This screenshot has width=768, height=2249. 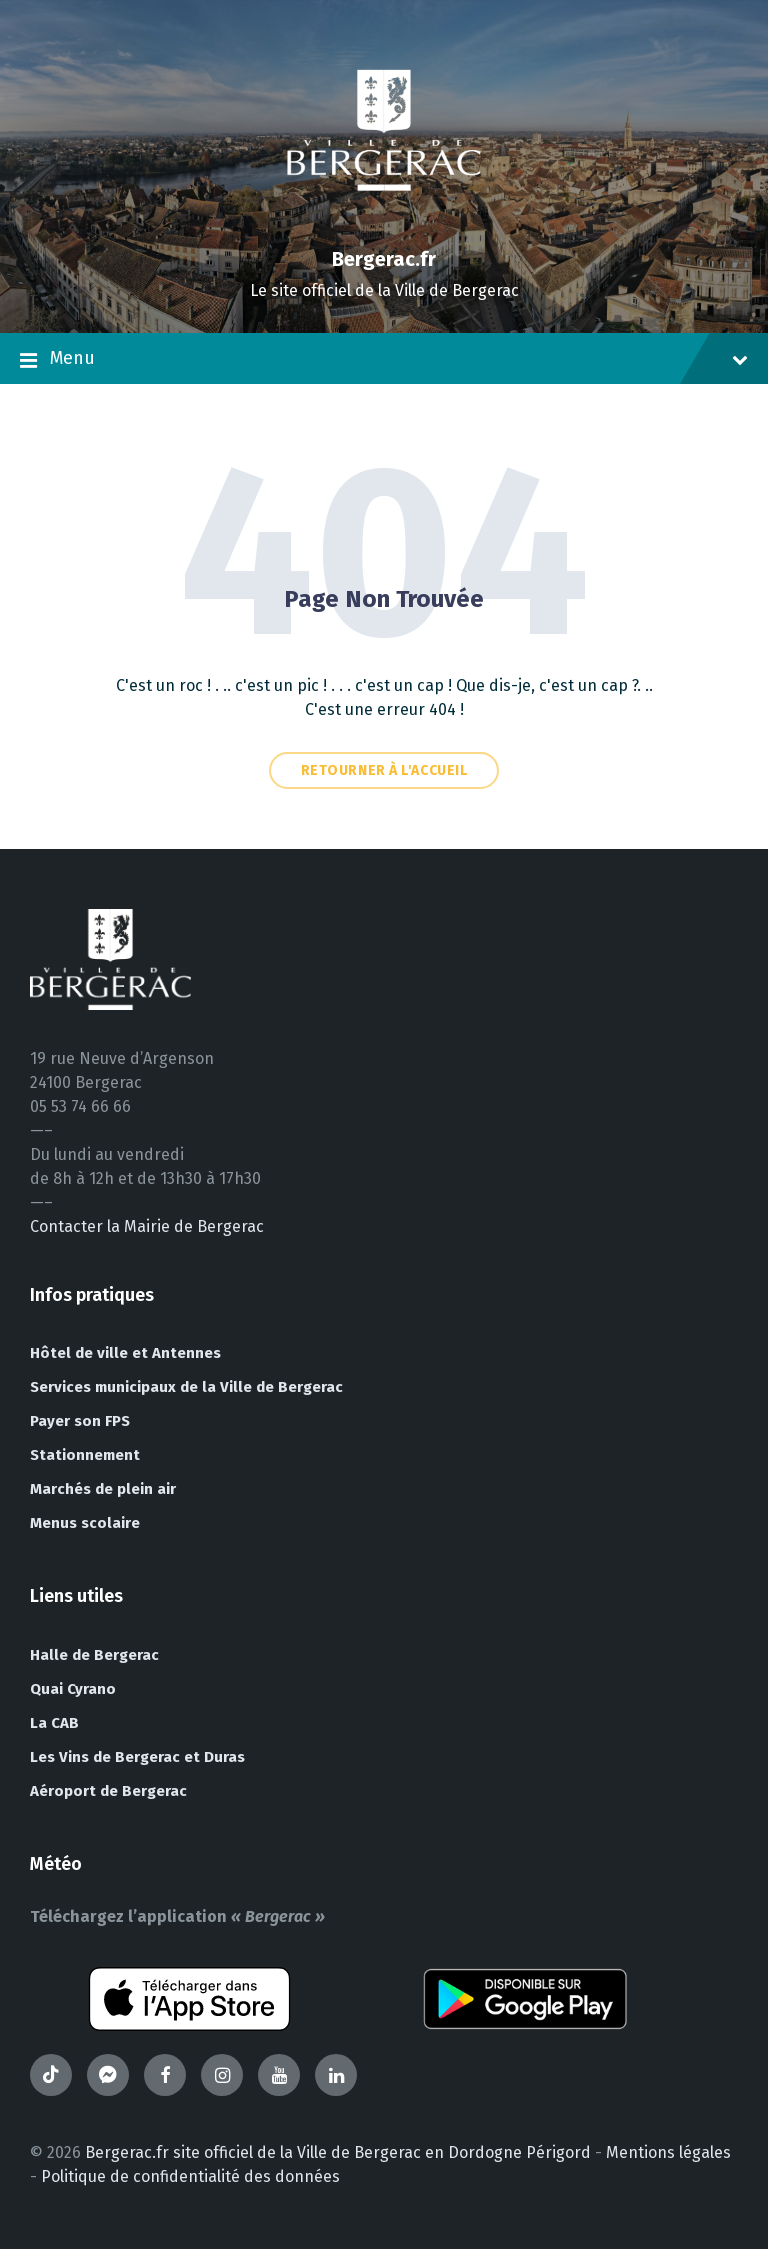 What do you see at coordinates (54, 1723) in the screenshot?
I see `La CAB` at bounding box center [54, 1723].